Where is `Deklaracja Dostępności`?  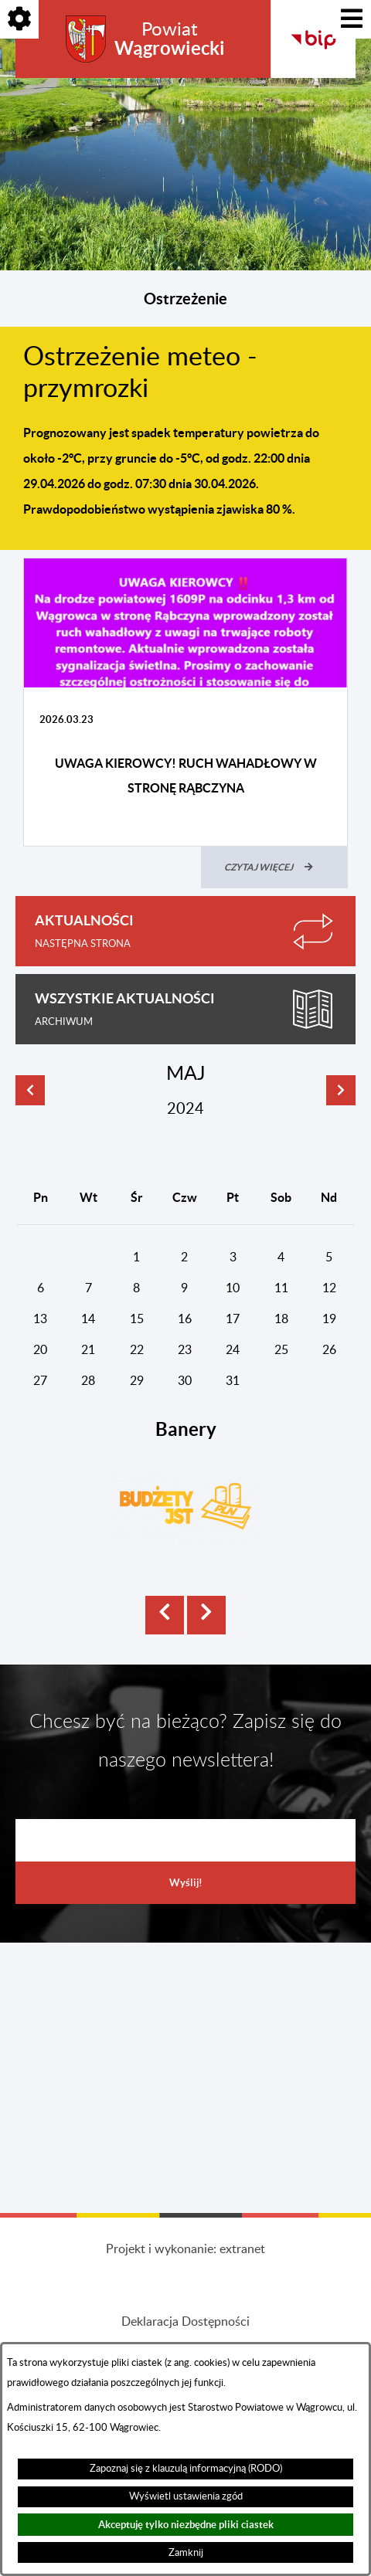 Deklaracja Dostępności is located at coordinates (185, 2322).